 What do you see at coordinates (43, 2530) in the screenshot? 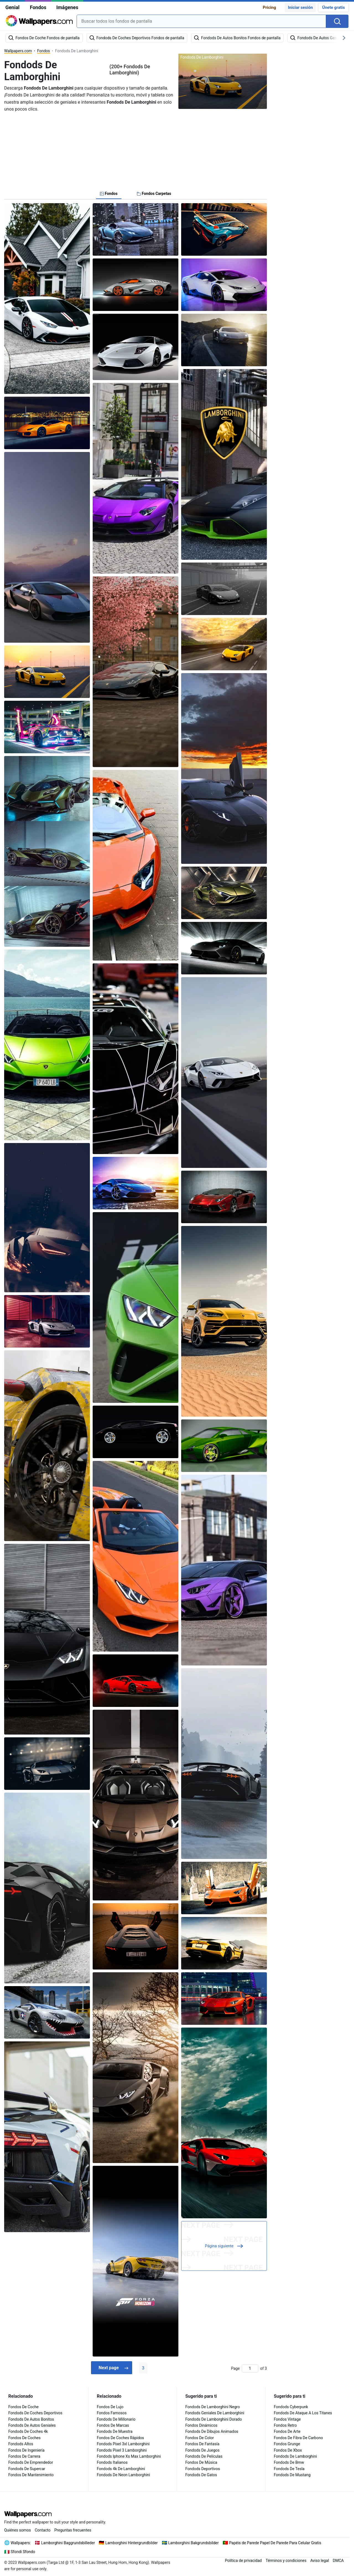
I see `Contacto` at bounding box center [43, 2530].